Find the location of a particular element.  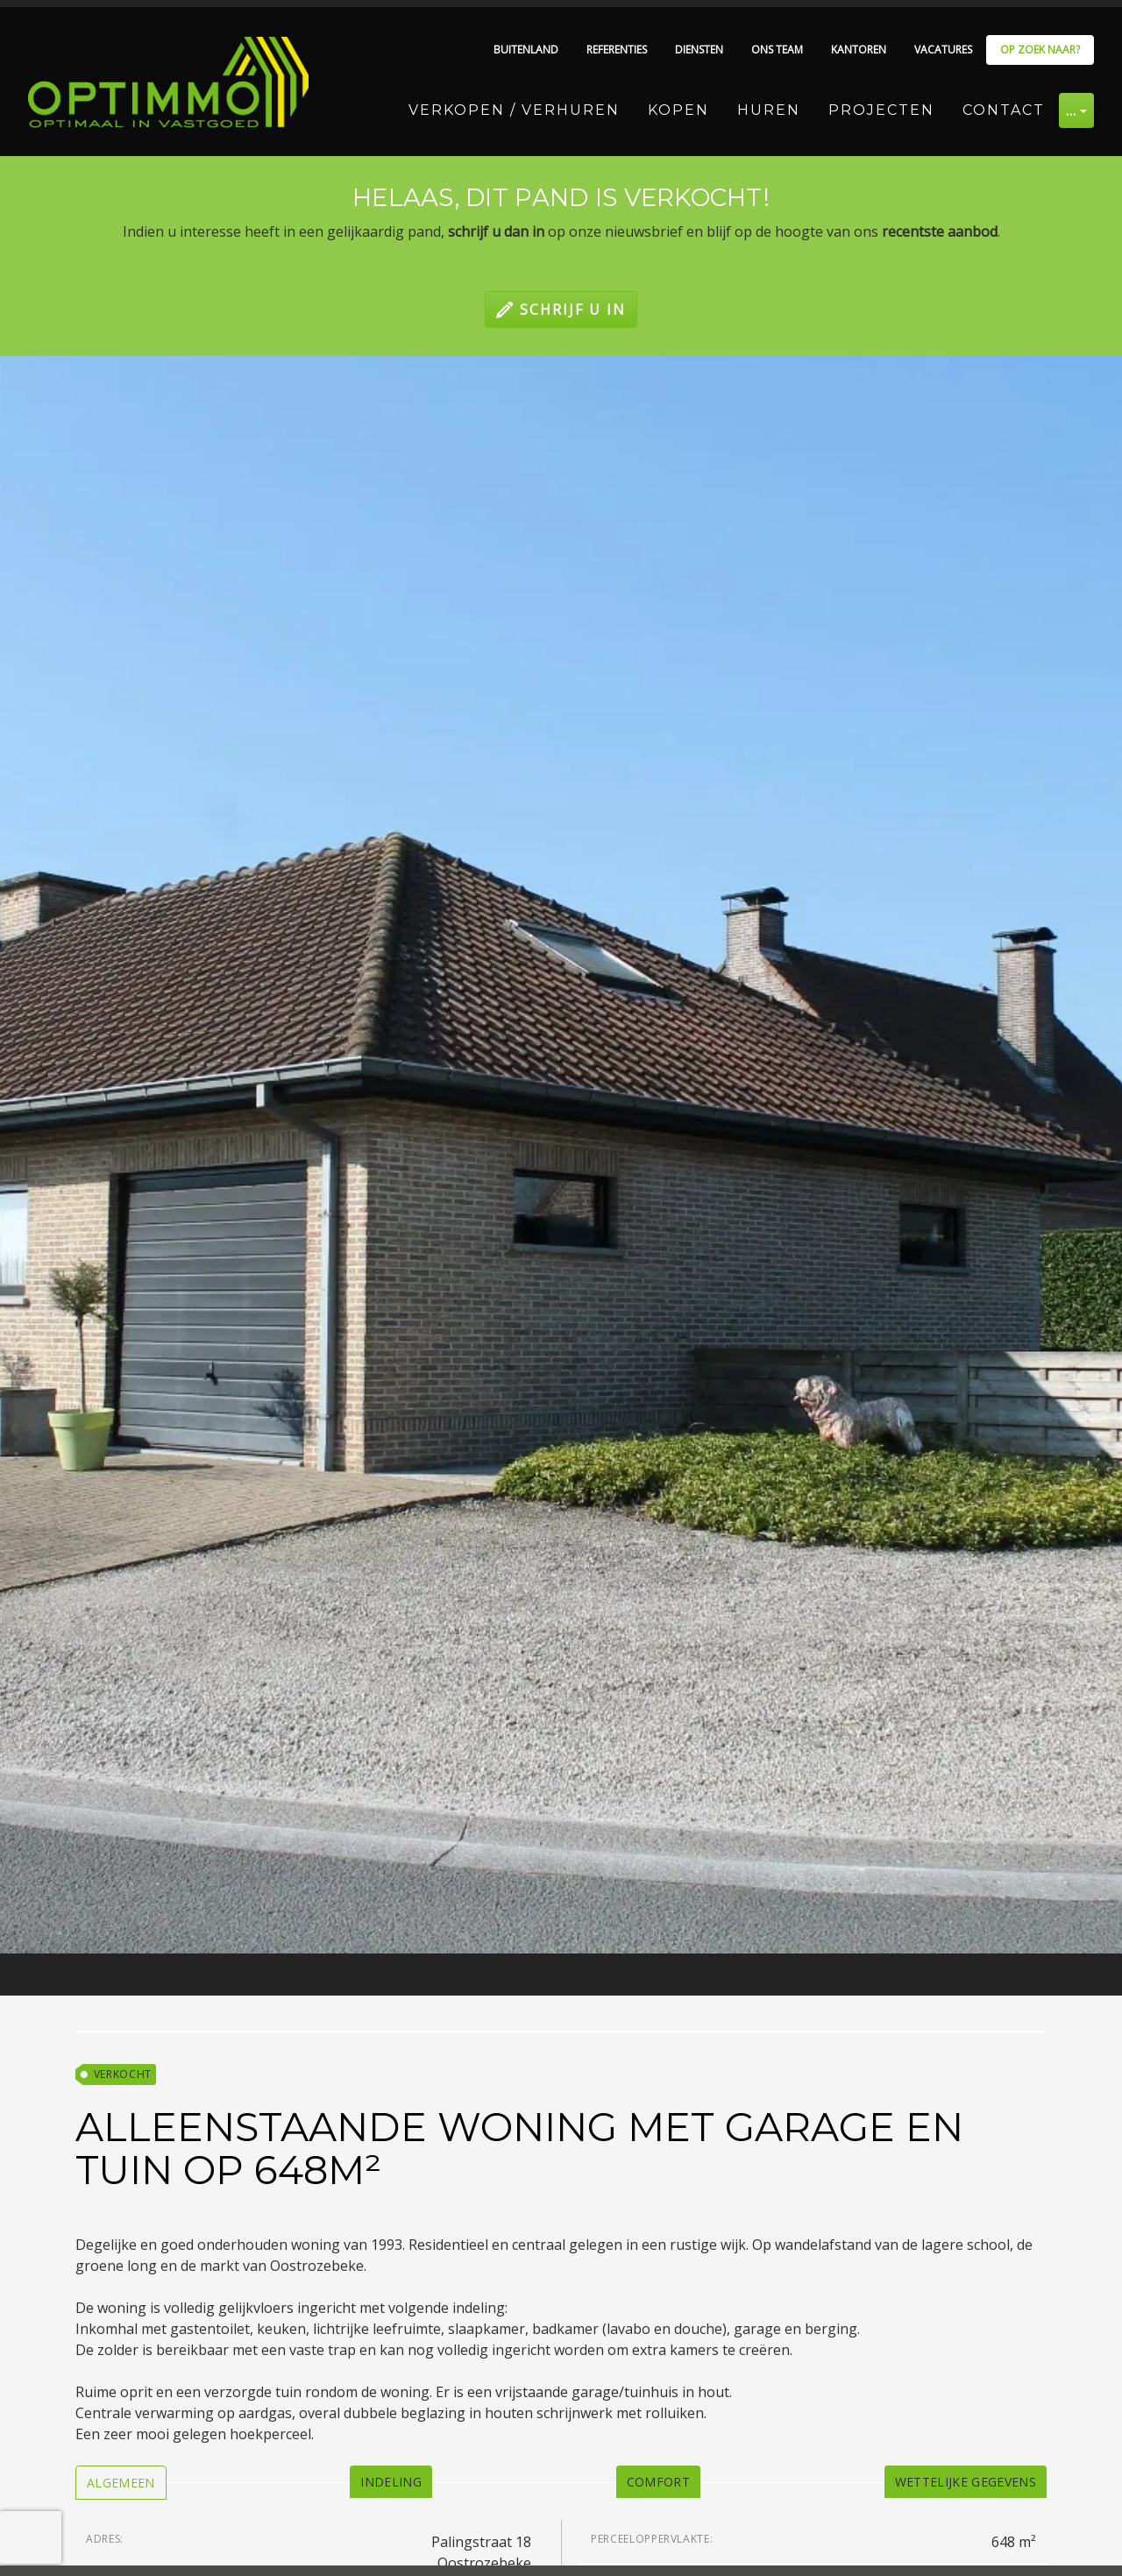

Ons team is located at coordinates (777, 49).